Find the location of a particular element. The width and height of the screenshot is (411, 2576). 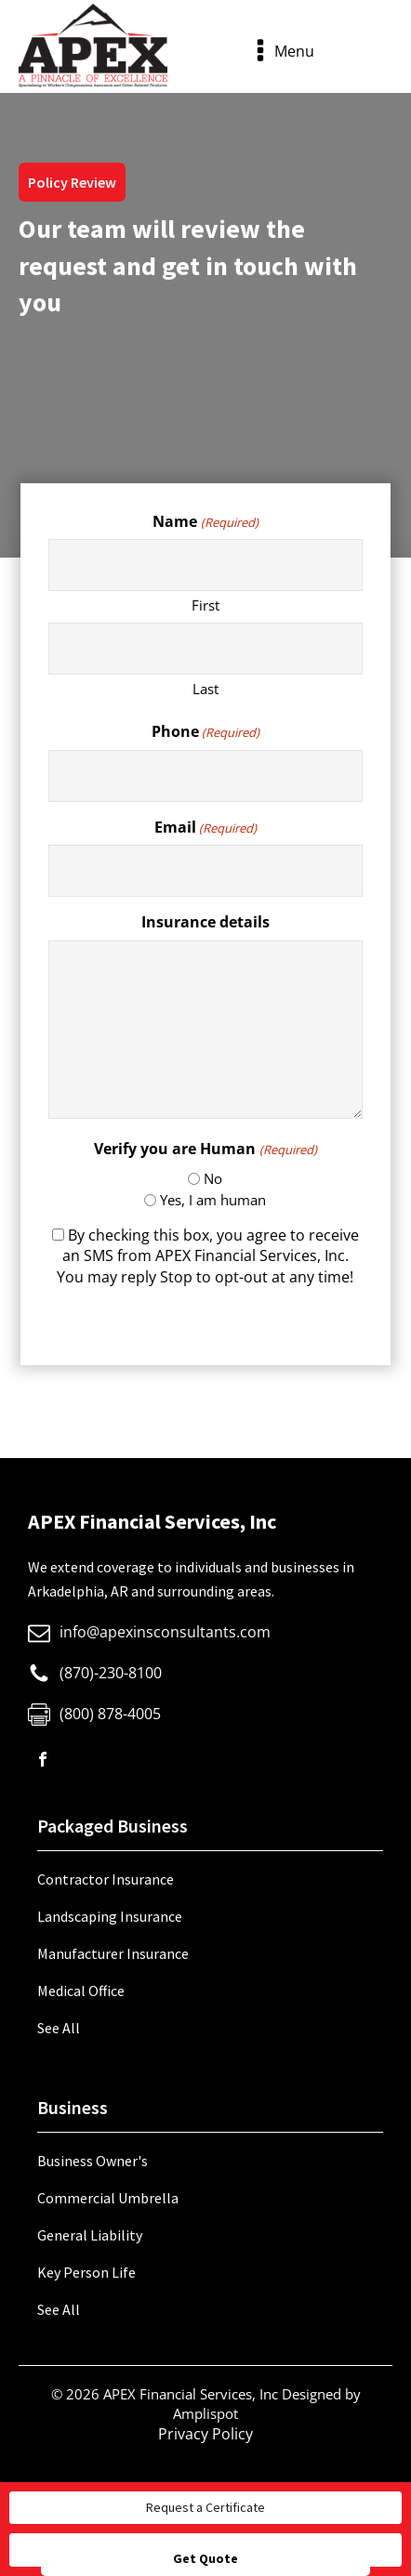

Contractor Insurance is located at coordinates (105, 1879).